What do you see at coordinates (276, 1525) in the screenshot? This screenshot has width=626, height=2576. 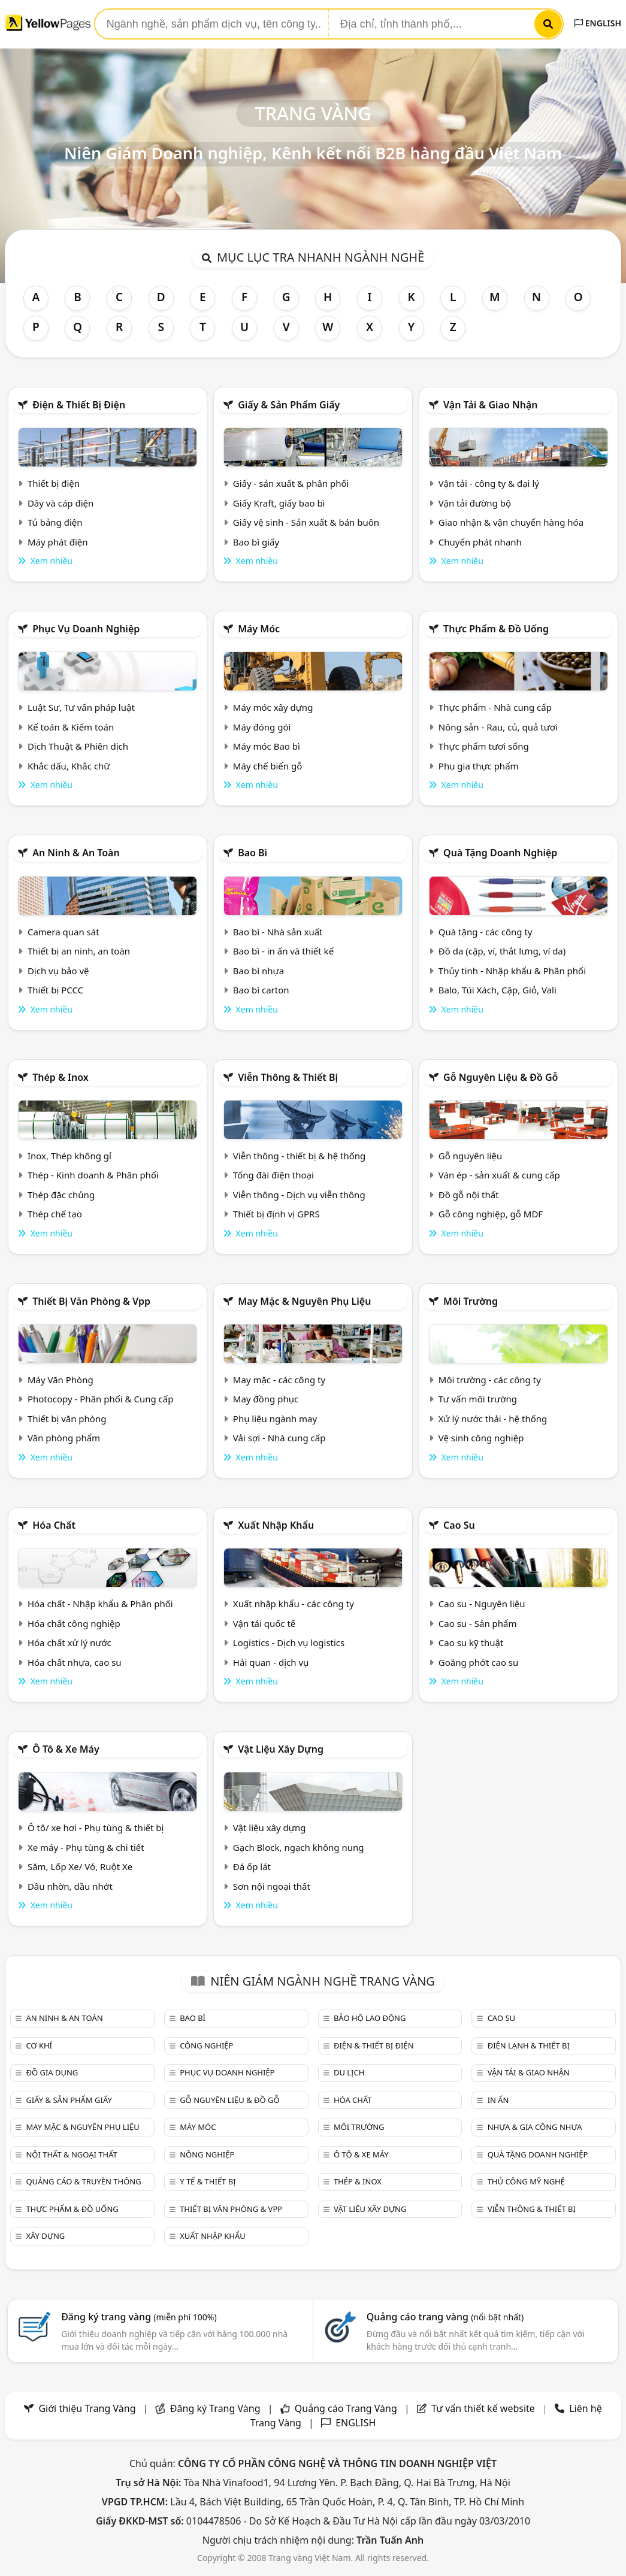 I see `Xuất nhập khẩu` at bounding box center [276, 1525].